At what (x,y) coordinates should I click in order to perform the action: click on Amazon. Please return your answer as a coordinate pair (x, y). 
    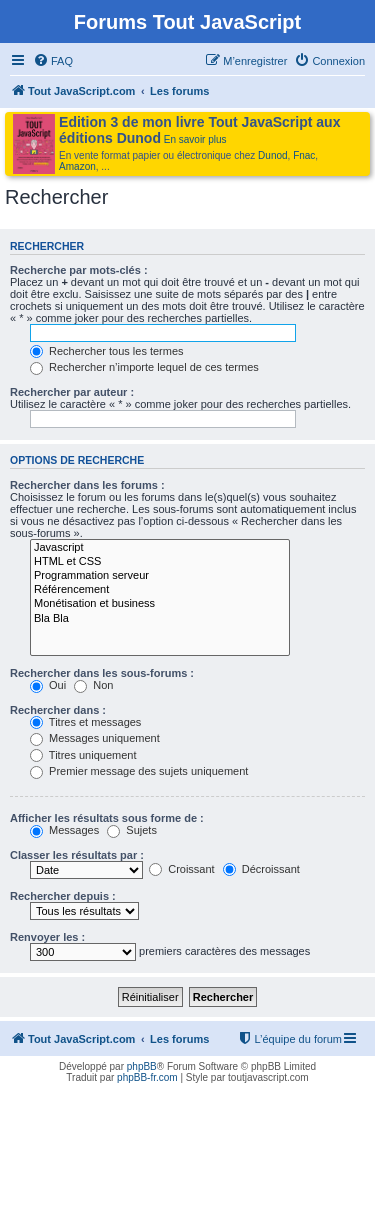
    Looking at the image, I should click on (77, 166).